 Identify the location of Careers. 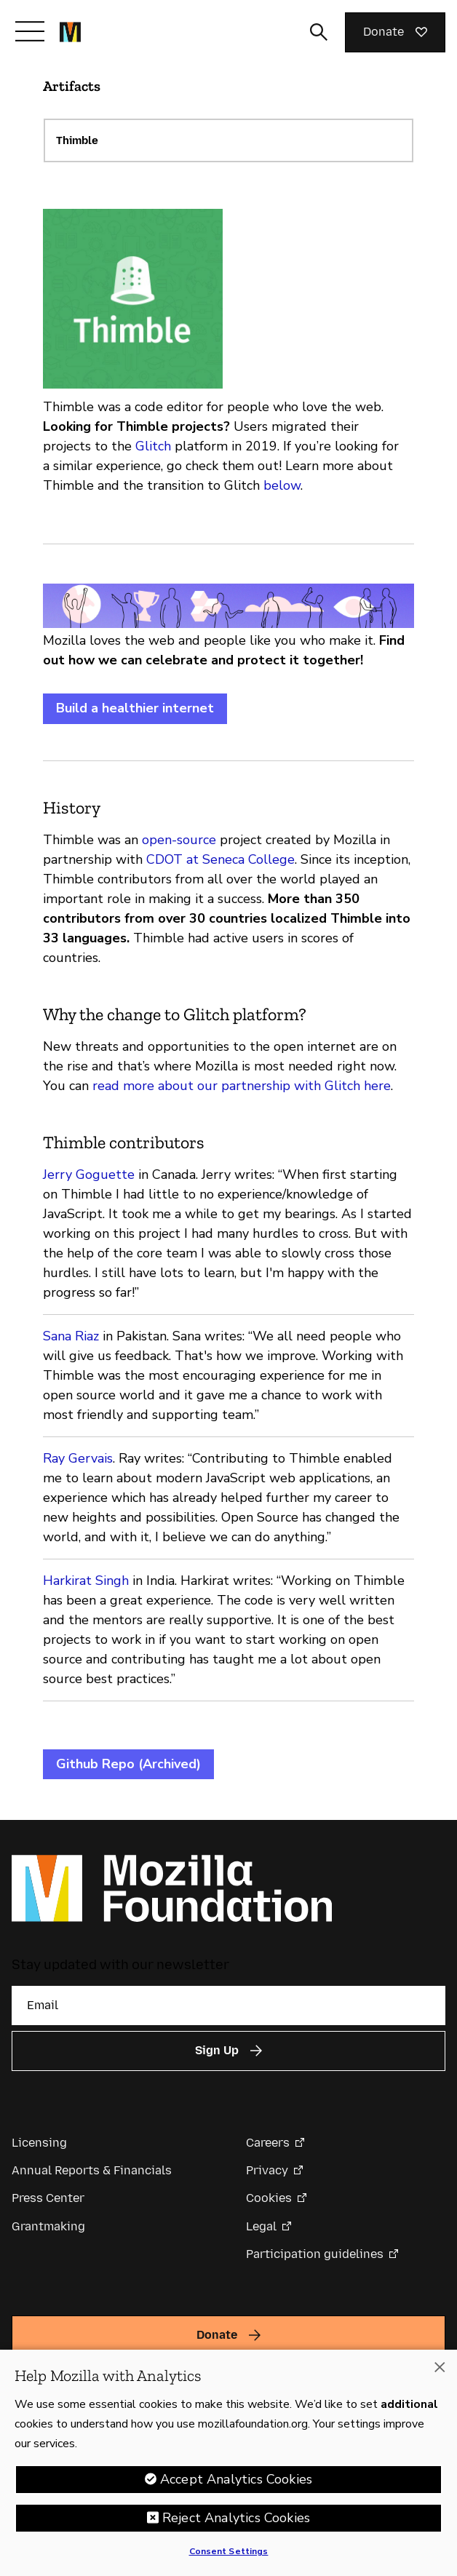
(268, 2143).